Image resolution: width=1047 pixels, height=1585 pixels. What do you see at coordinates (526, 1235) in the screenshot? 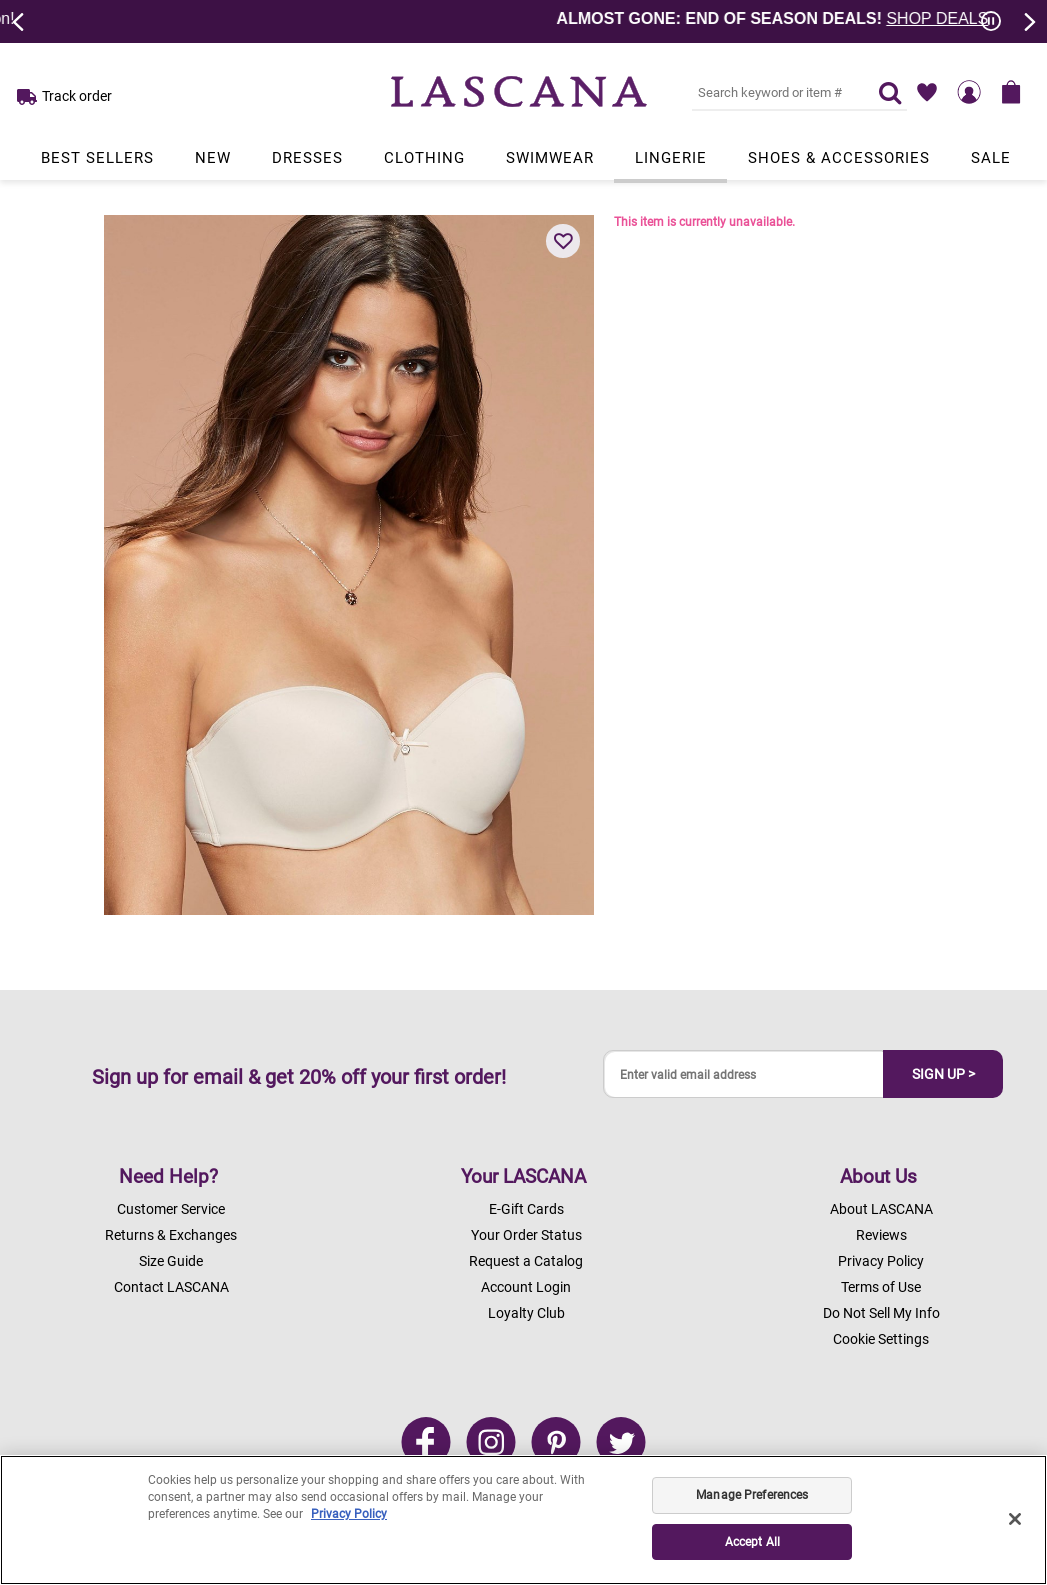
I see `Your Order Status` at bounding box center [526, 1235].